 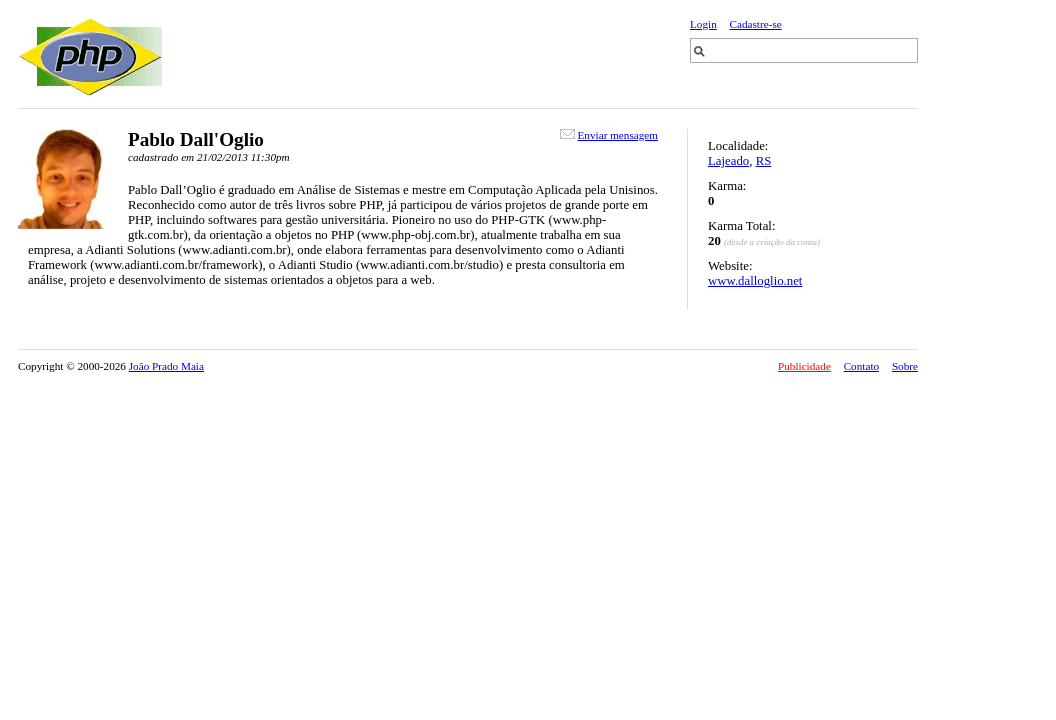 I want to click on Publicidade, so click(x=804, y=366).